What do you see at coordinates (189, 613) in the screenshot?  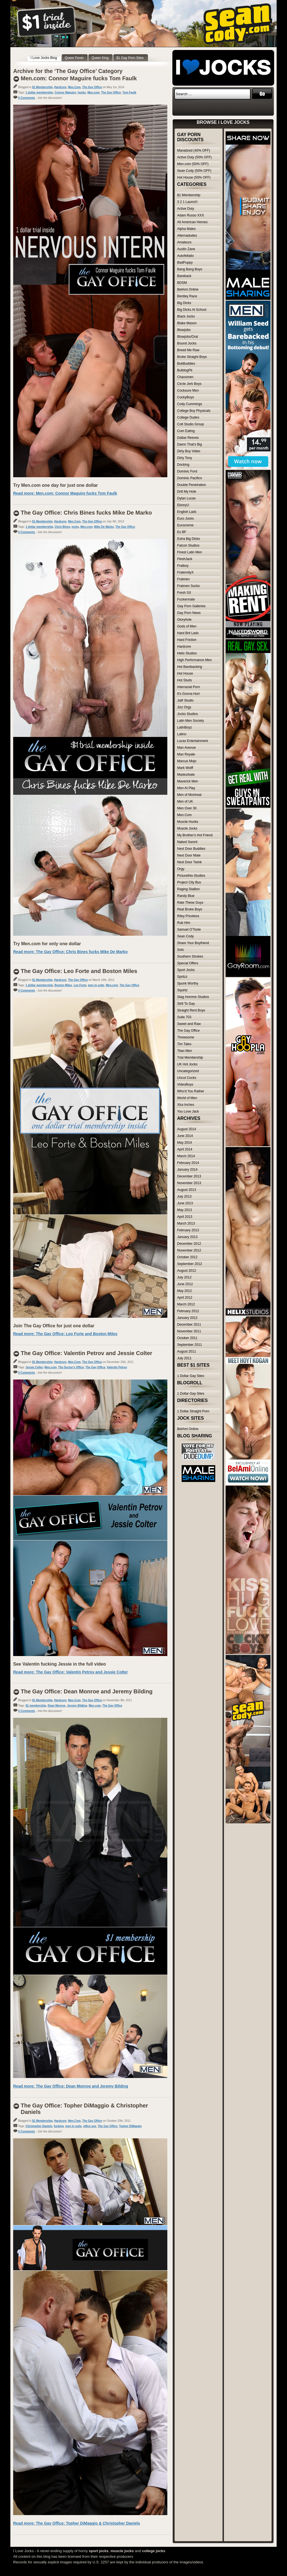 I see `Gay Porn News` at bounding box center [189, 613].